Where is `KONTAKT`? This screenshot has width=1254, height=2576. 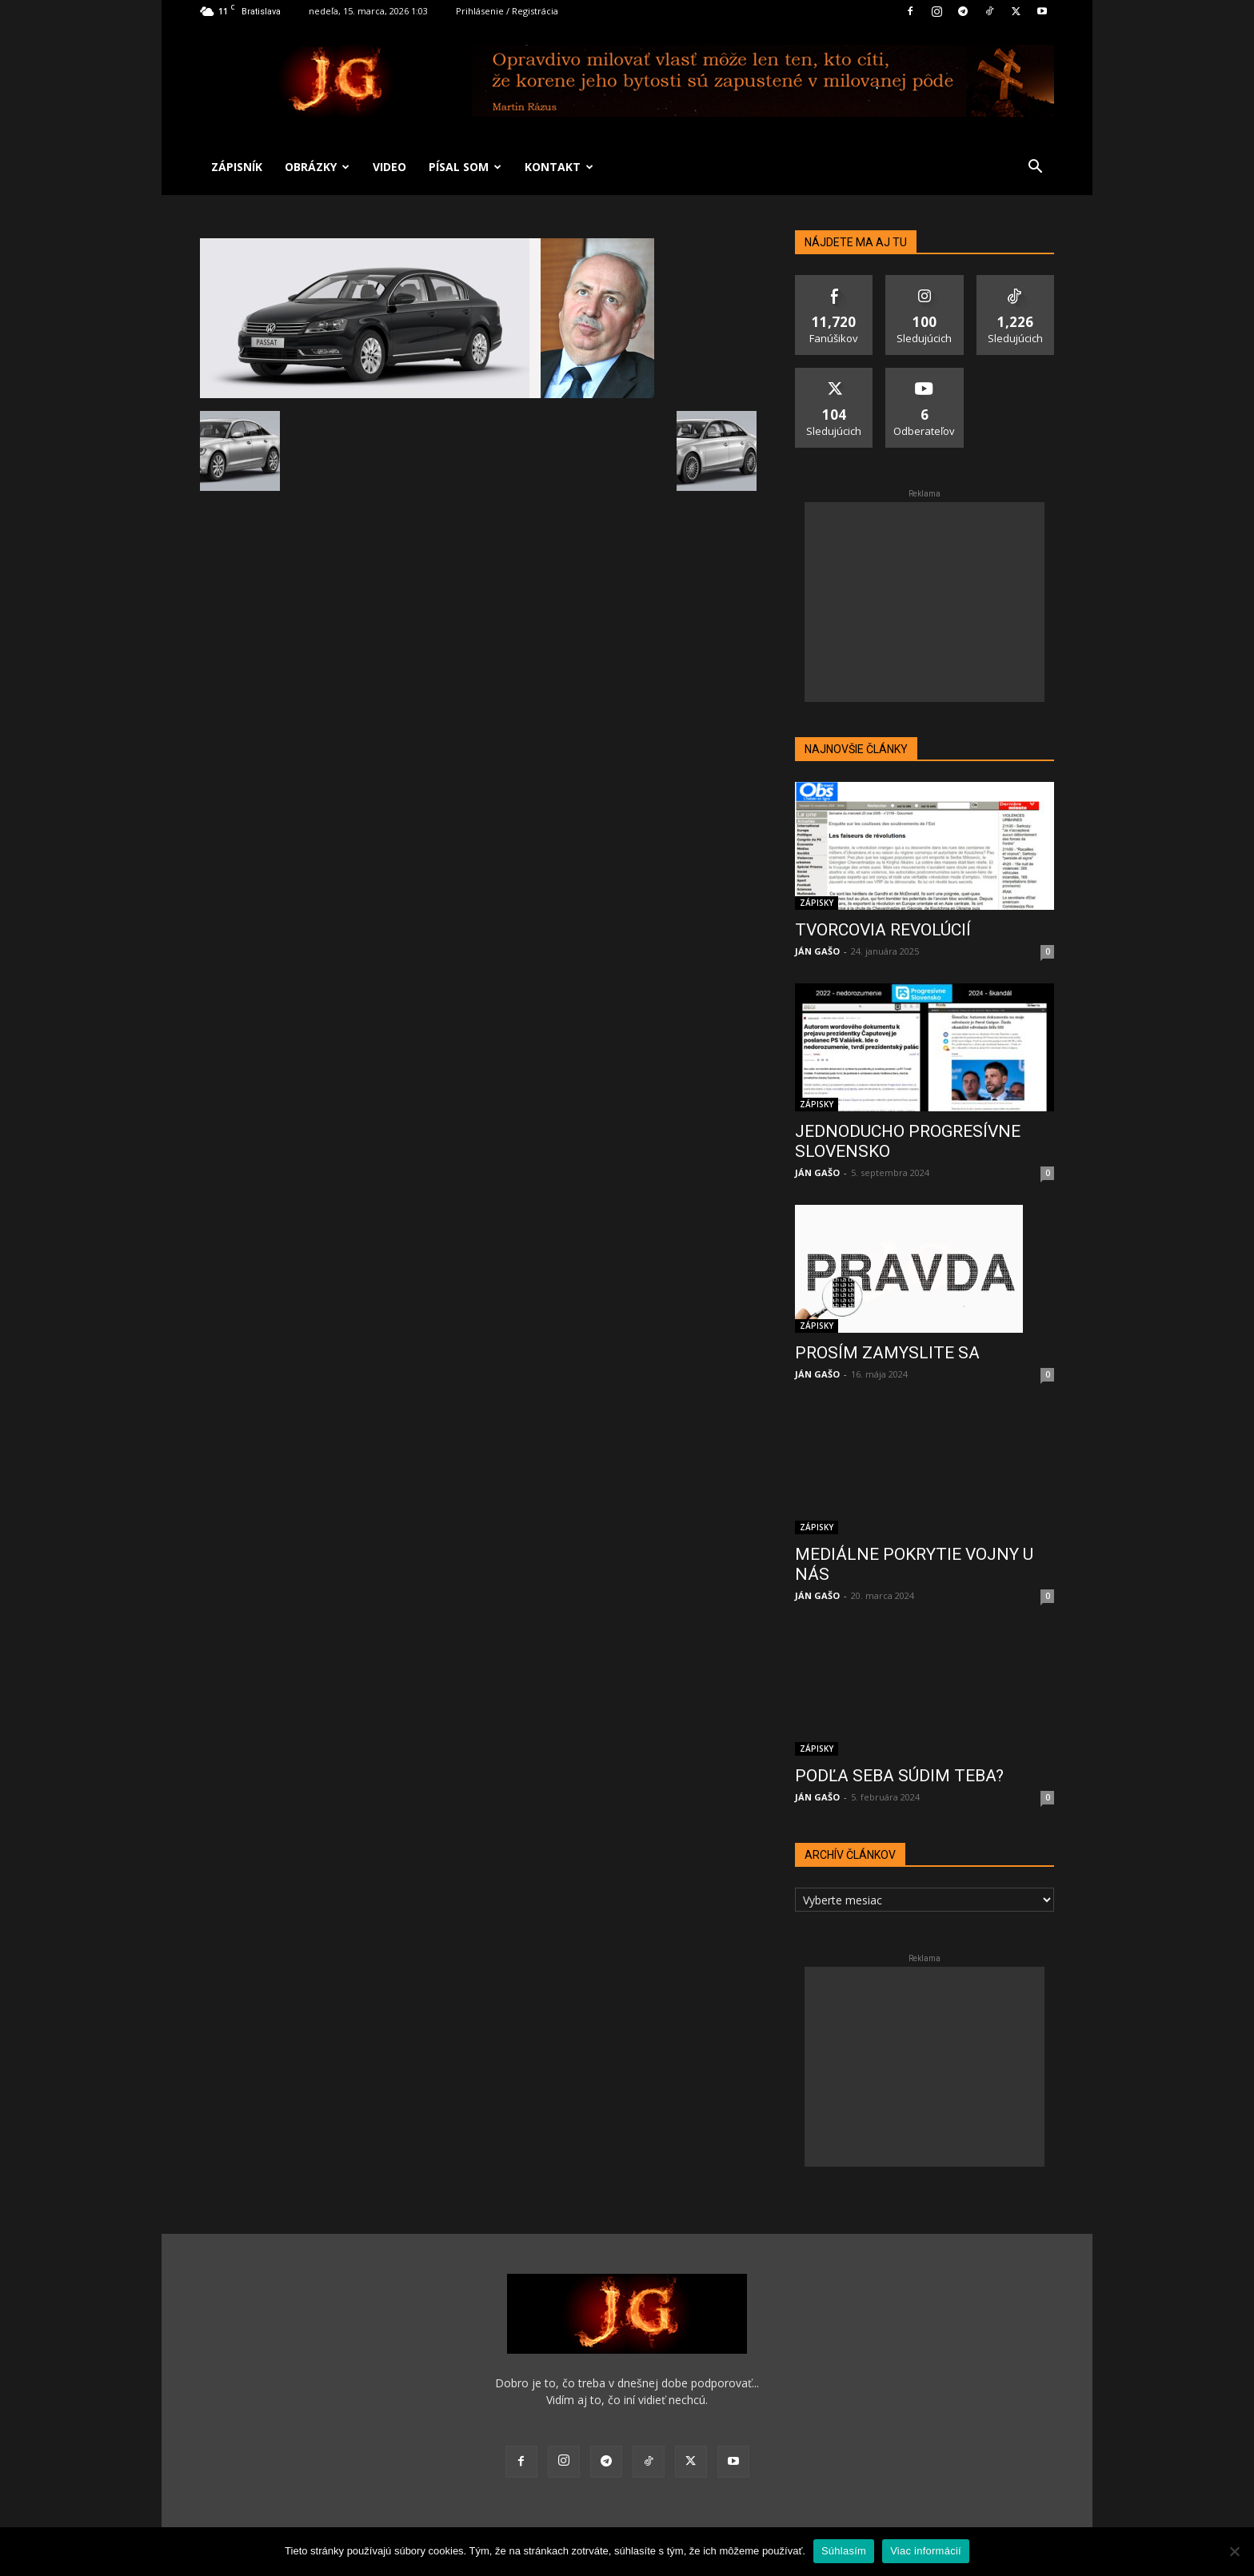
KONTAKT is located at coordinates (559, 166).